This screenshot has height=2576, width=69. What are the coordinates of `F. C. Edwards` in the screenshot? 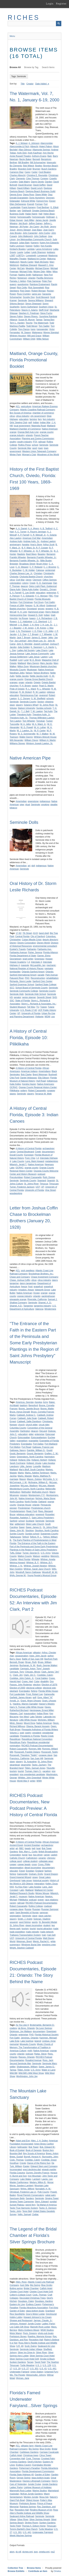 It's located at (27, 596).